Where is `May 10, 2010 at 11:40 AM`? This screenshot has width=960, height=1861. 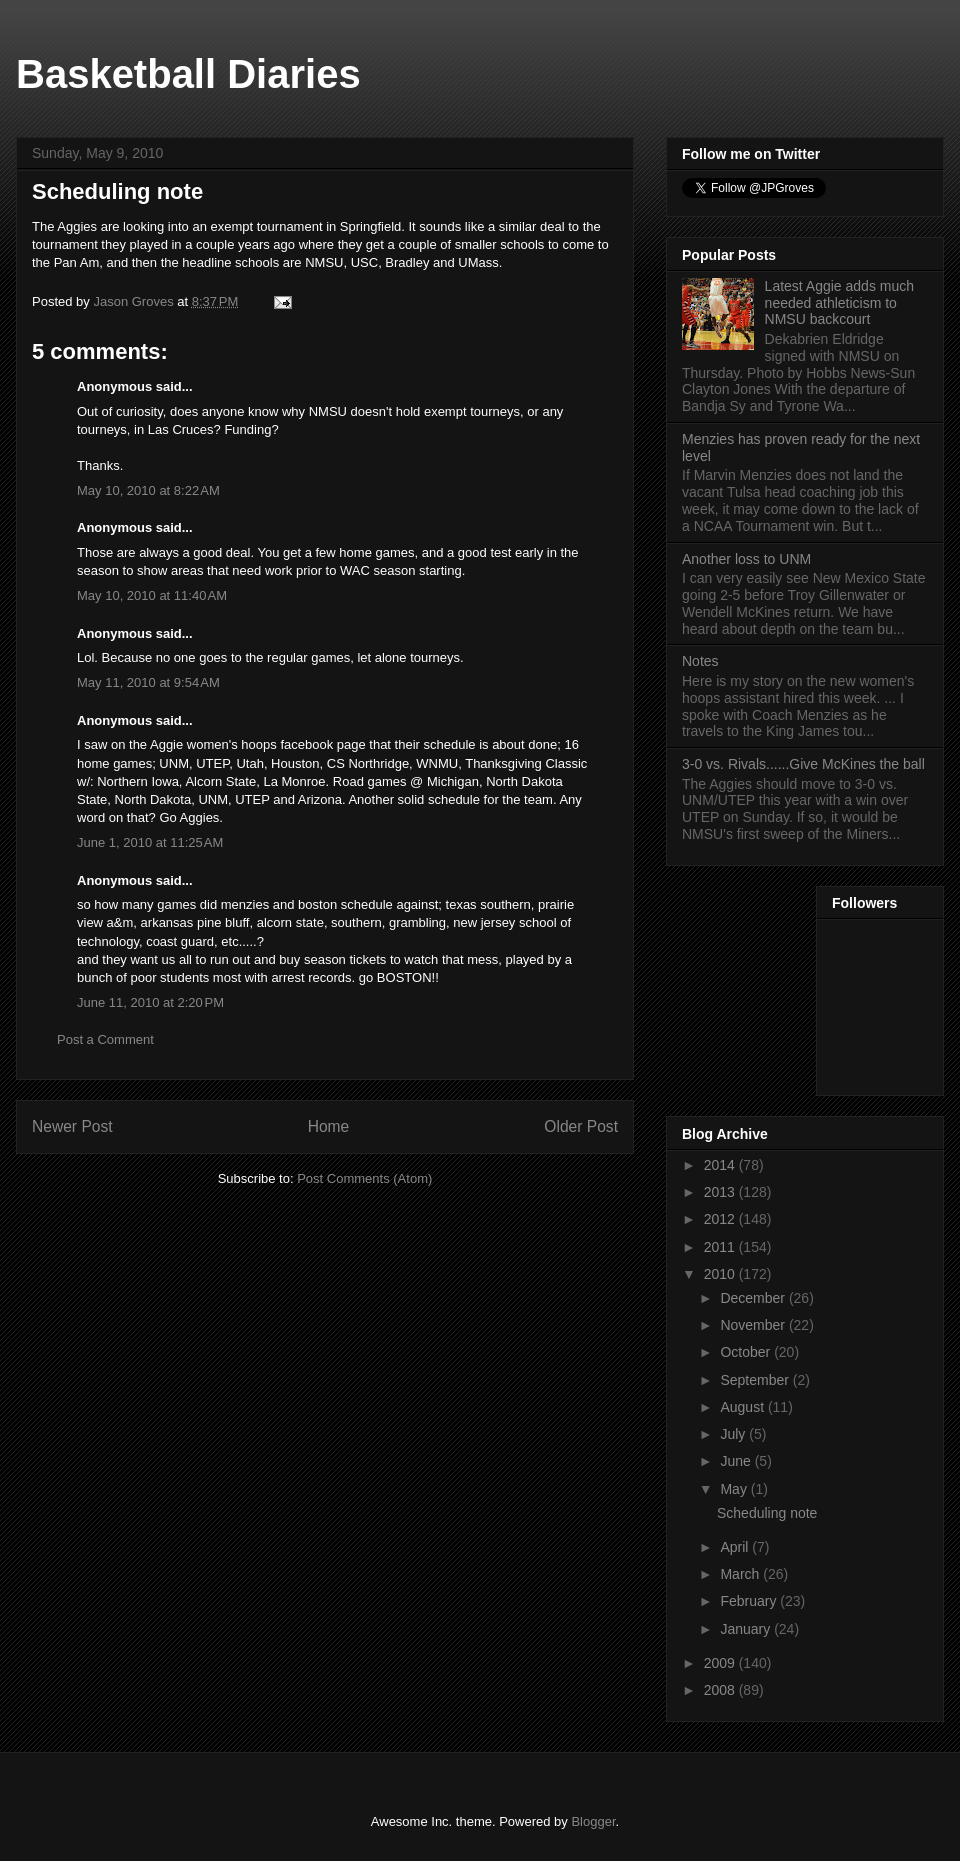
May 10, 2010 at 11:40 AM is located at coordinates (152, 595).